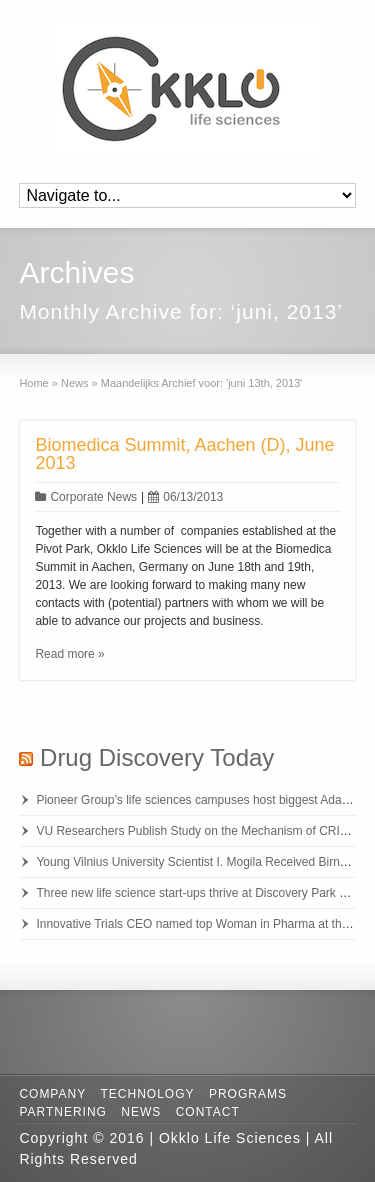  What do you see at coordinates (184, 454) in the screenshot?
I see `Biomedica Summit, Aachen (D), June 2013` at bounding box center [184, 454].